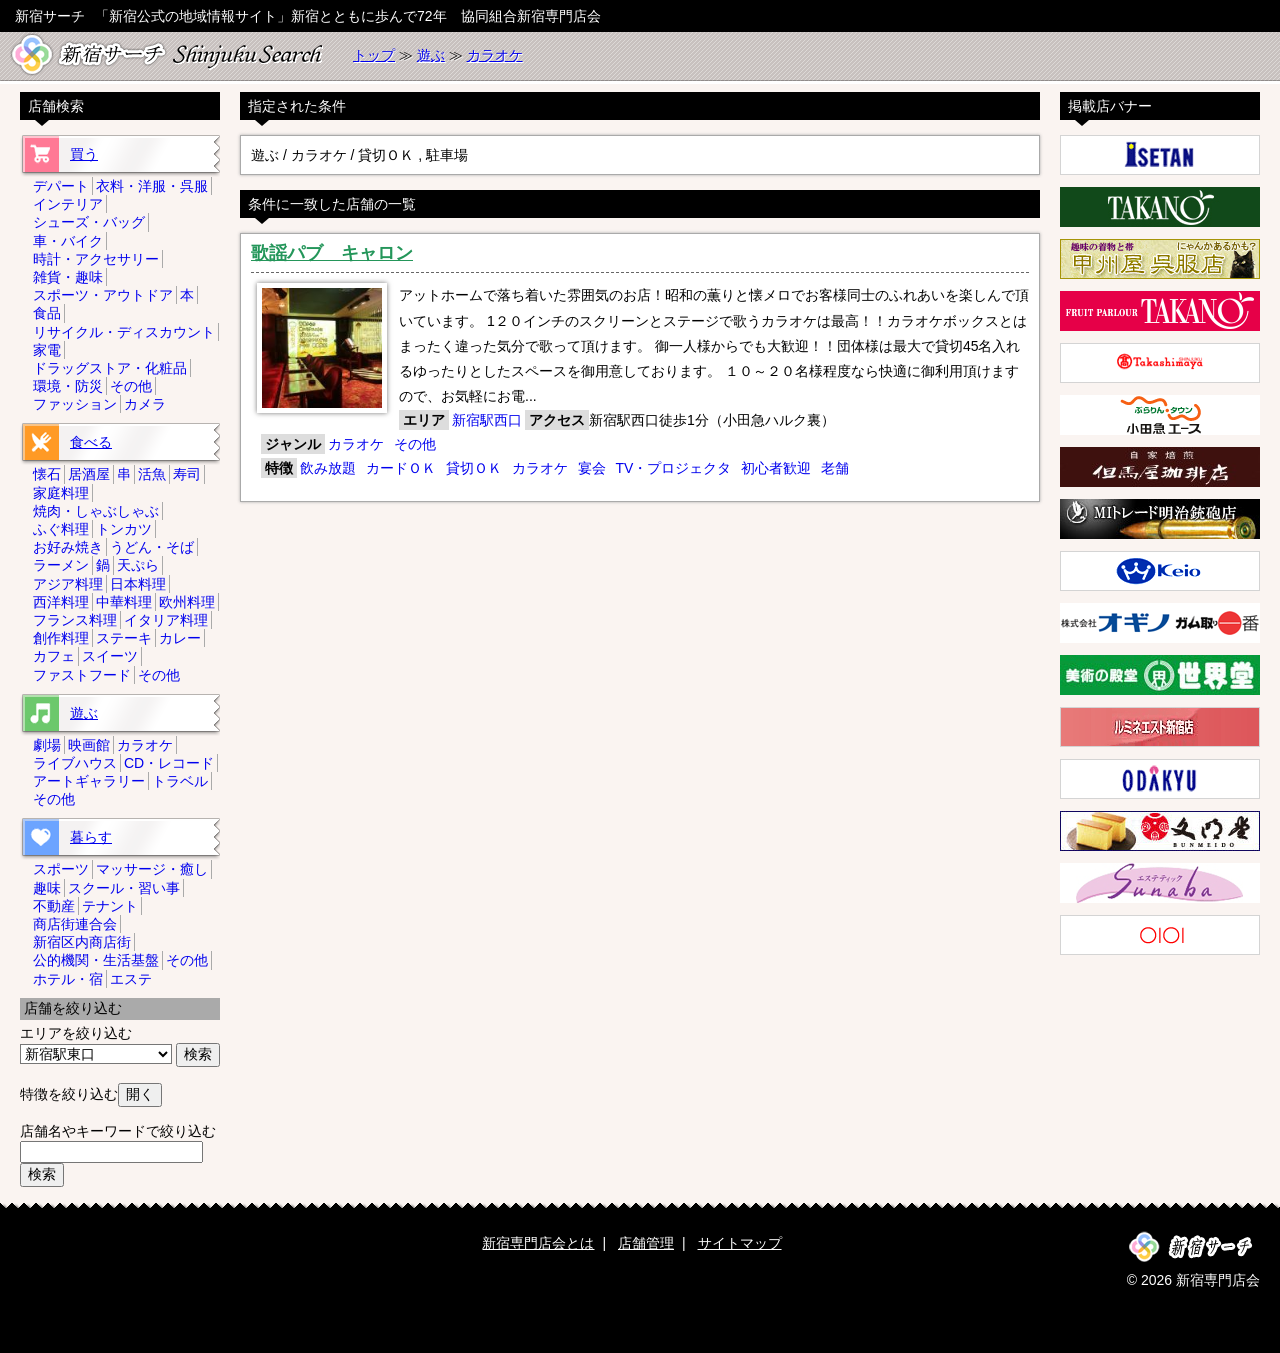 Image resolution: width=1280 pixels, height=1353 pixels. Describe the element at coordinates (673, 468) in the screenshot. I see `TV・プロジェクタ` at that location.